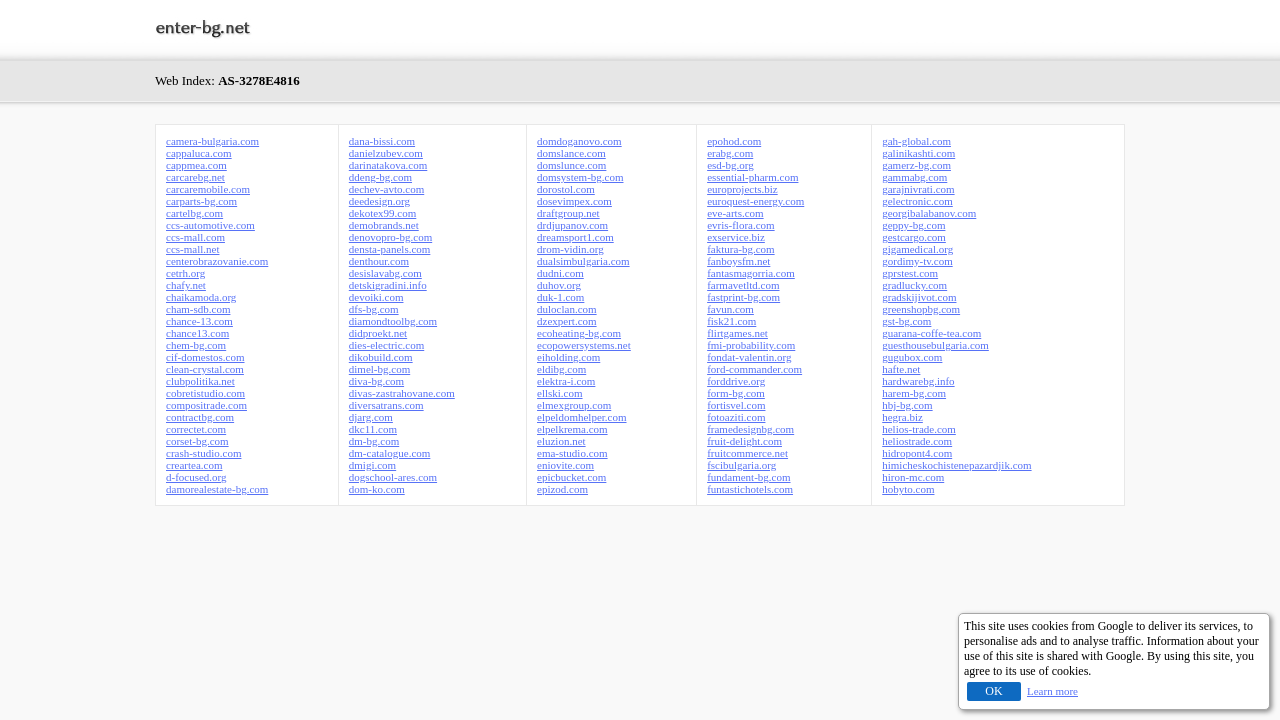  Describe the element at coordinates (386, 405) in the screenshot. I see `diversatrans.com` at that location.